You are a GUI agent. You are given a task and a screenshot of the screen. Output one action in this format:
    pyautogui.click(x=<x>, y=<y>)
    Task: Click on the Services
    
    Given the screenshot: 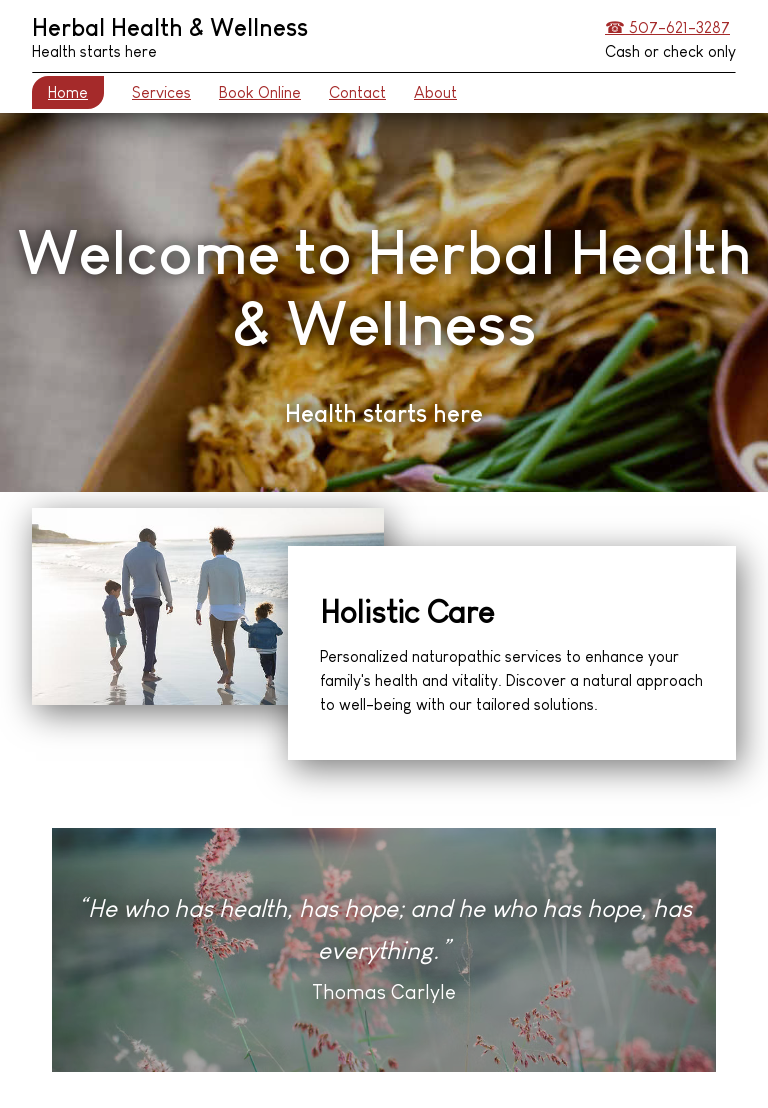 What is the action you would take?
    pyautogui.click(x=161, y=92)
    